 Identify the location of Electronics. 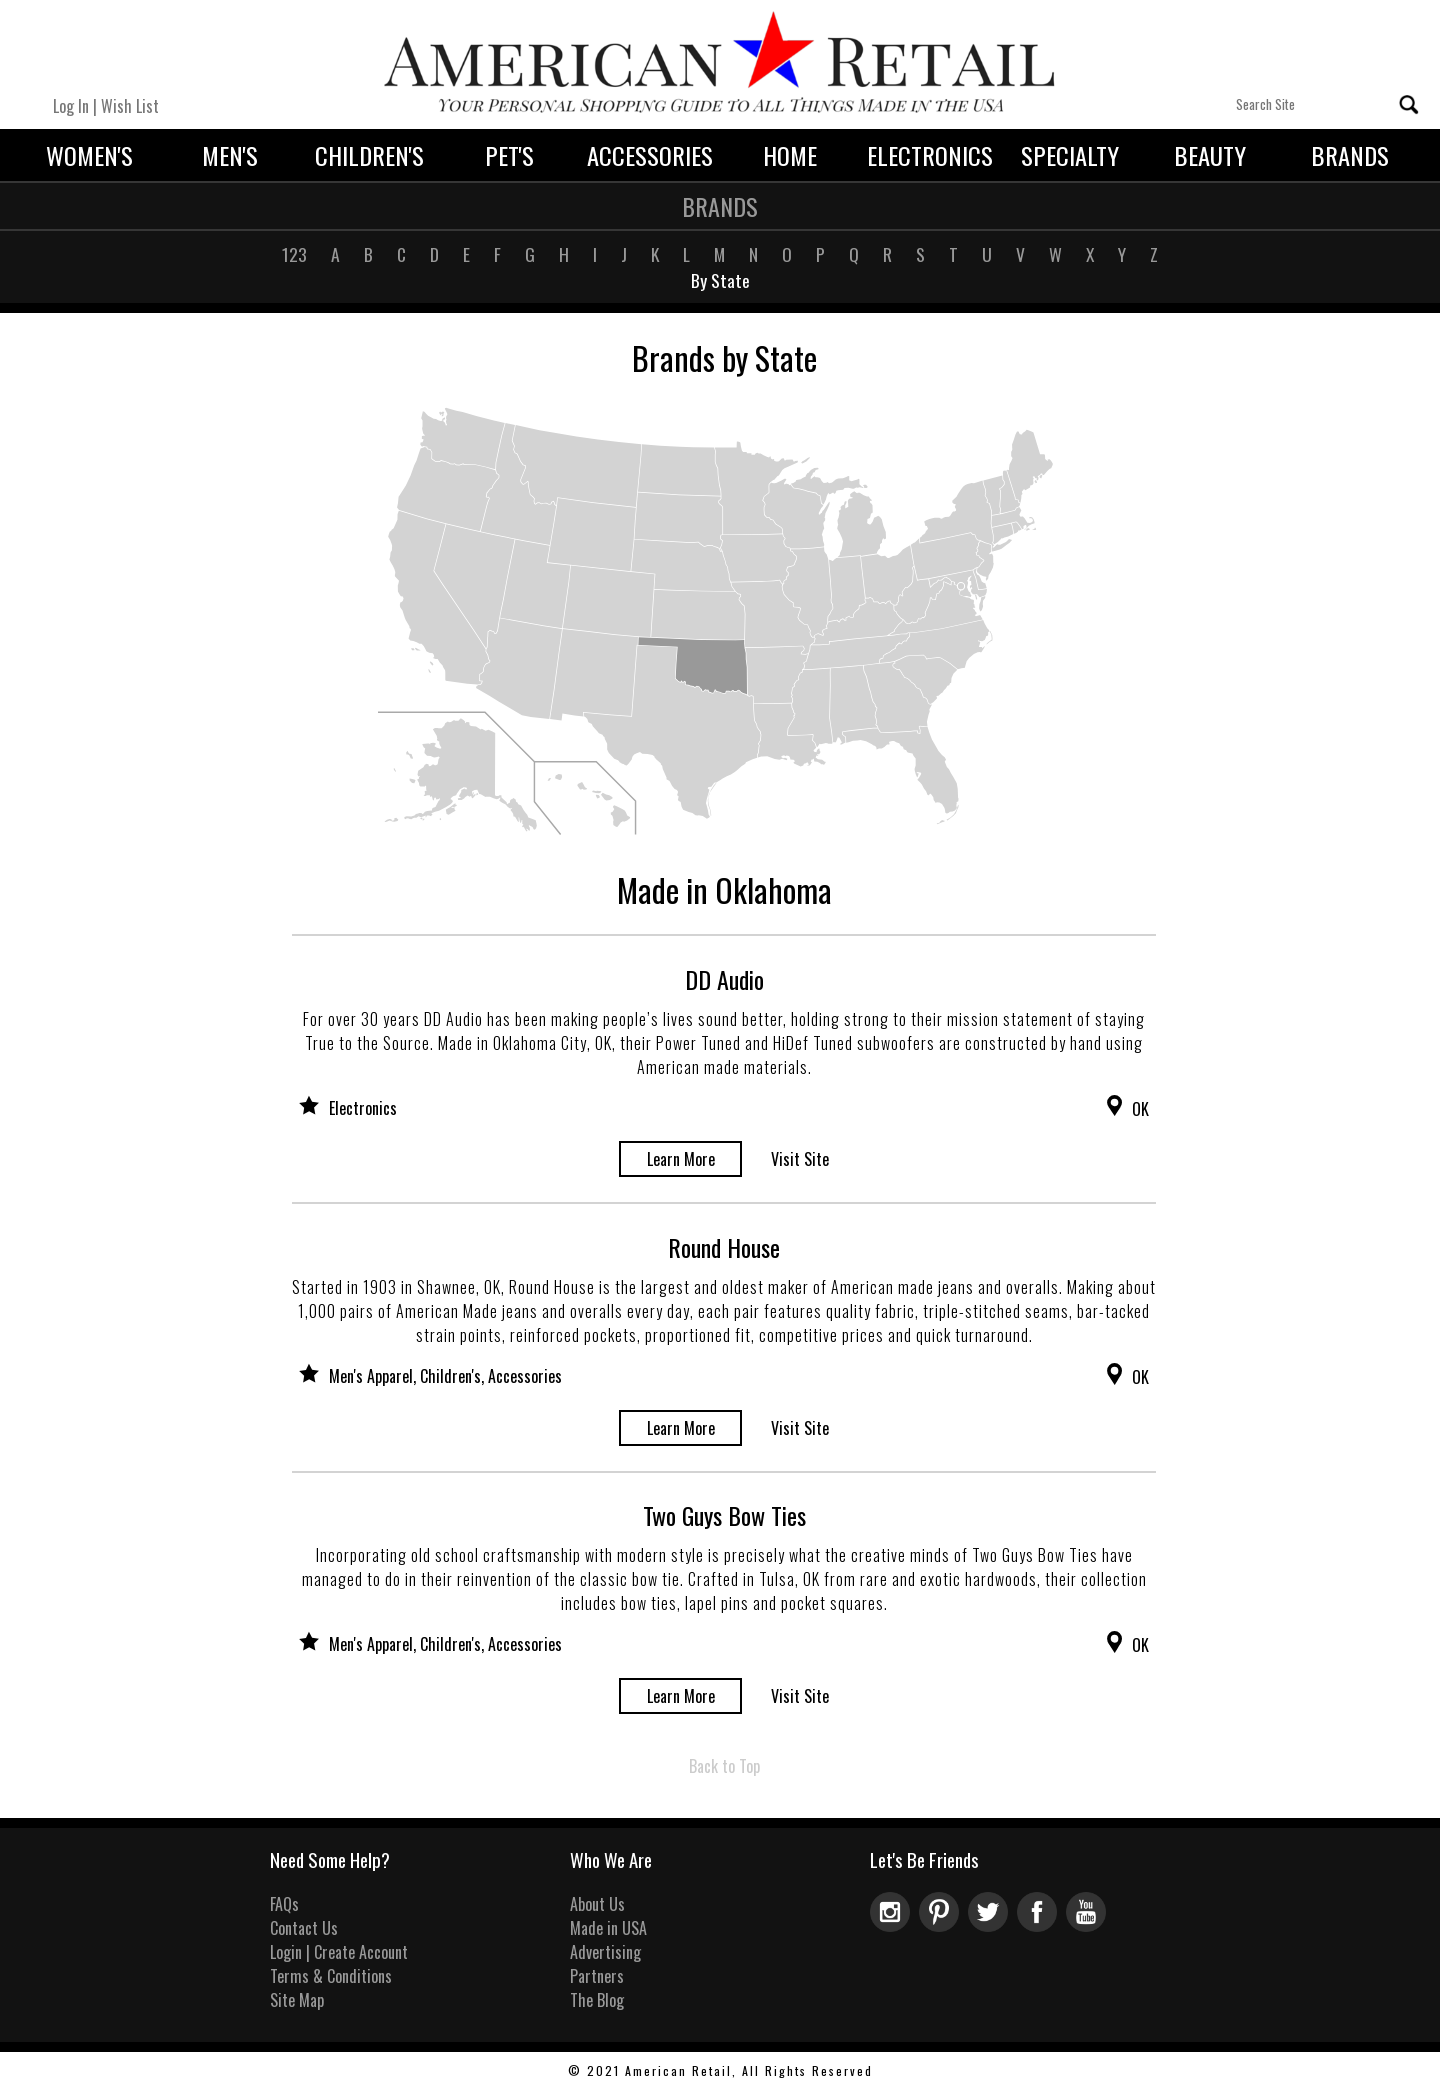
(930, 155).